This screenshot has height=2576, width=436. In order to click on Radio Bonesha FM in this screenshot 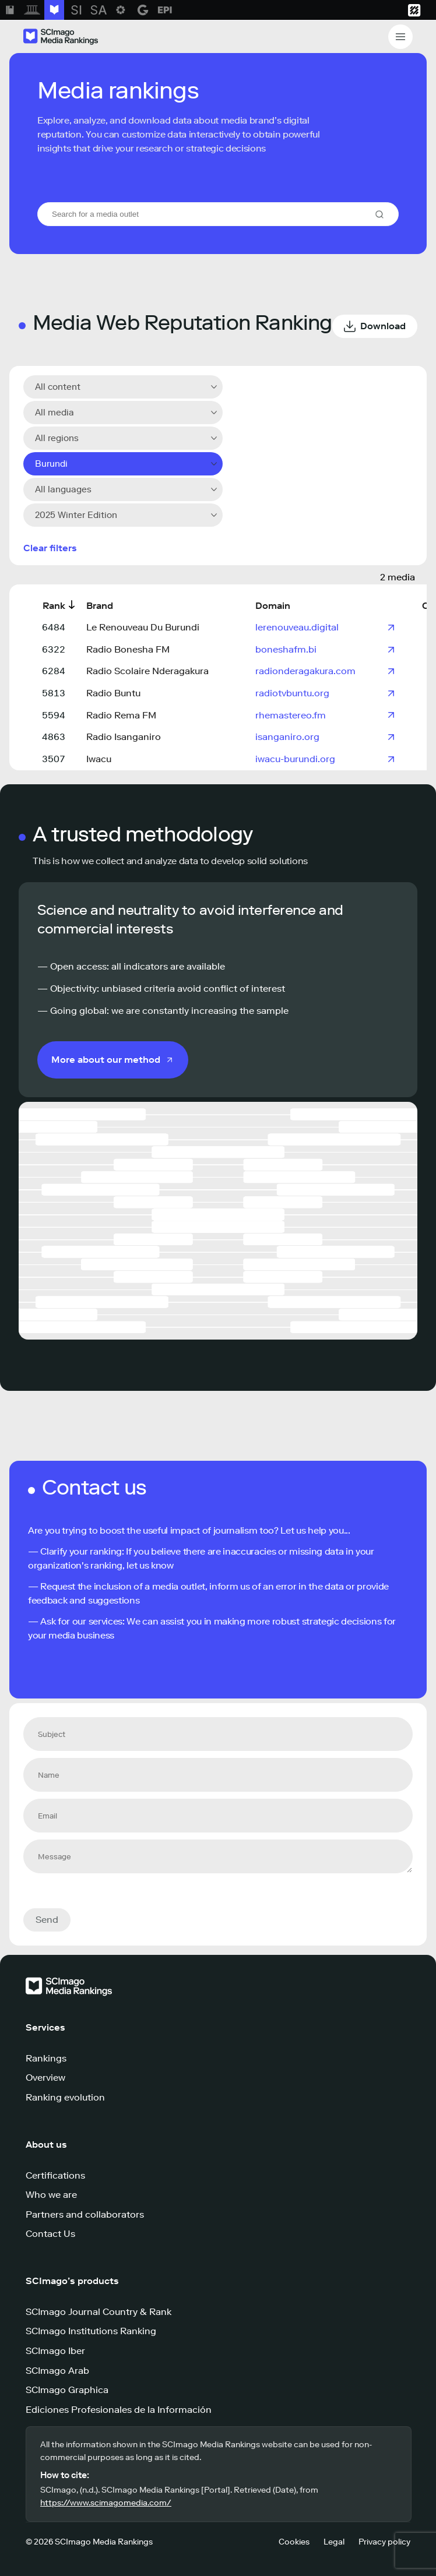, I will do `click(128, 649)`.